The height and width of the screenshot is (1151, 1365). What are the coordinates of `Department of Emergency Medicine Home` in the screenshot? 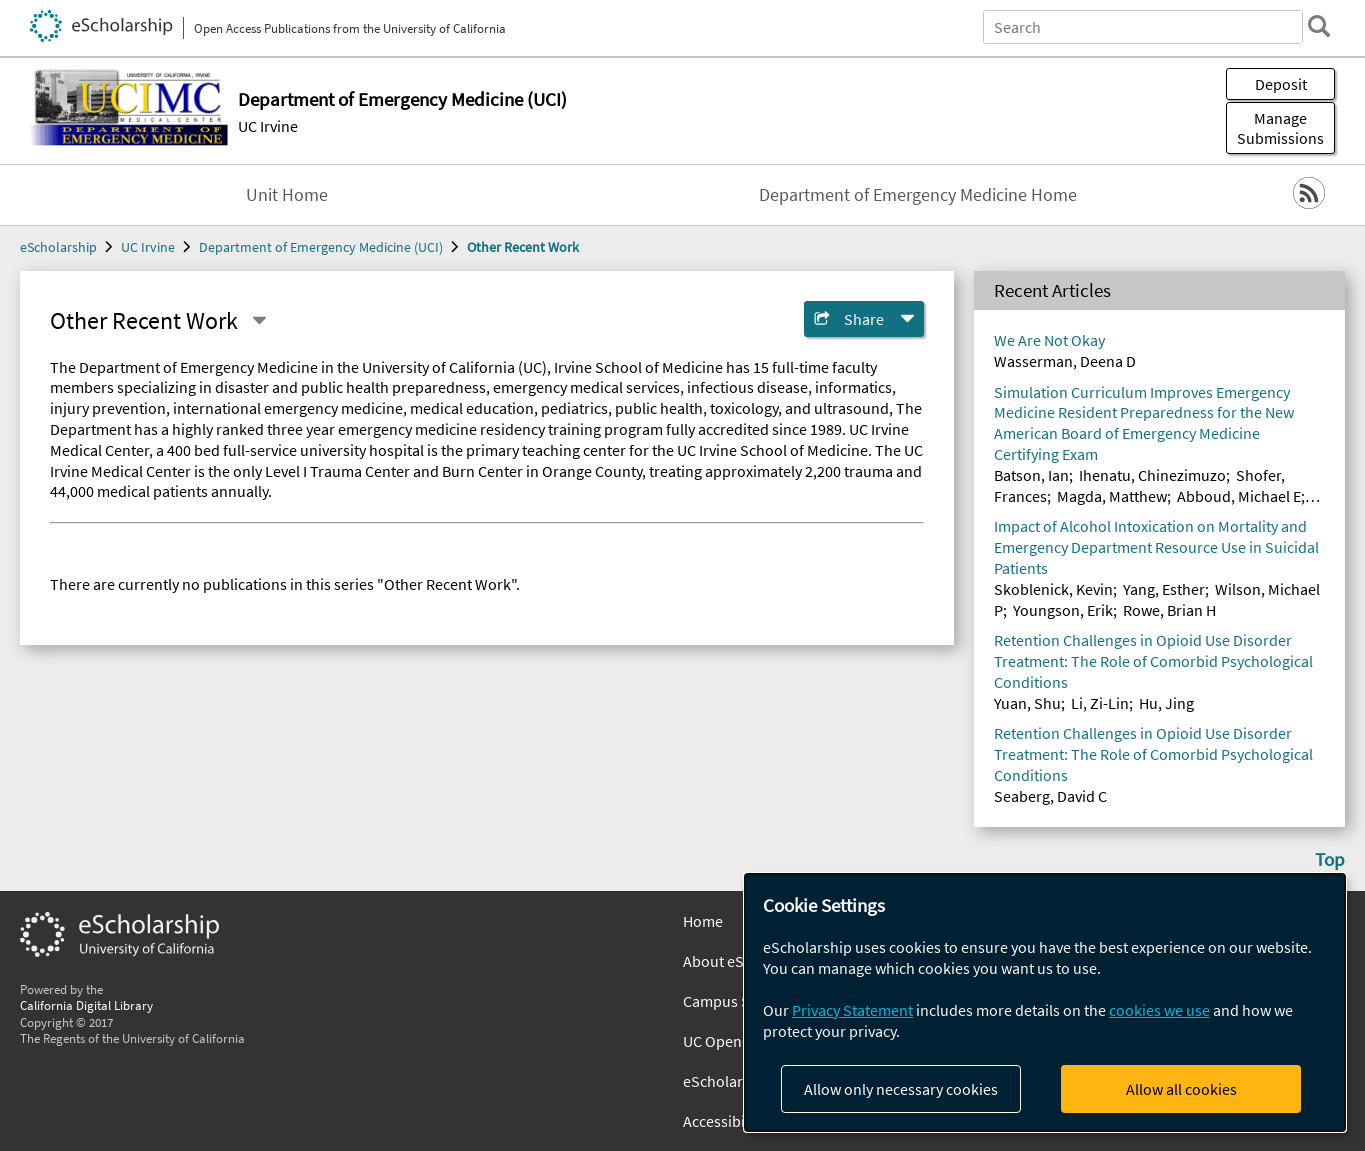 It's located at (918, 195).